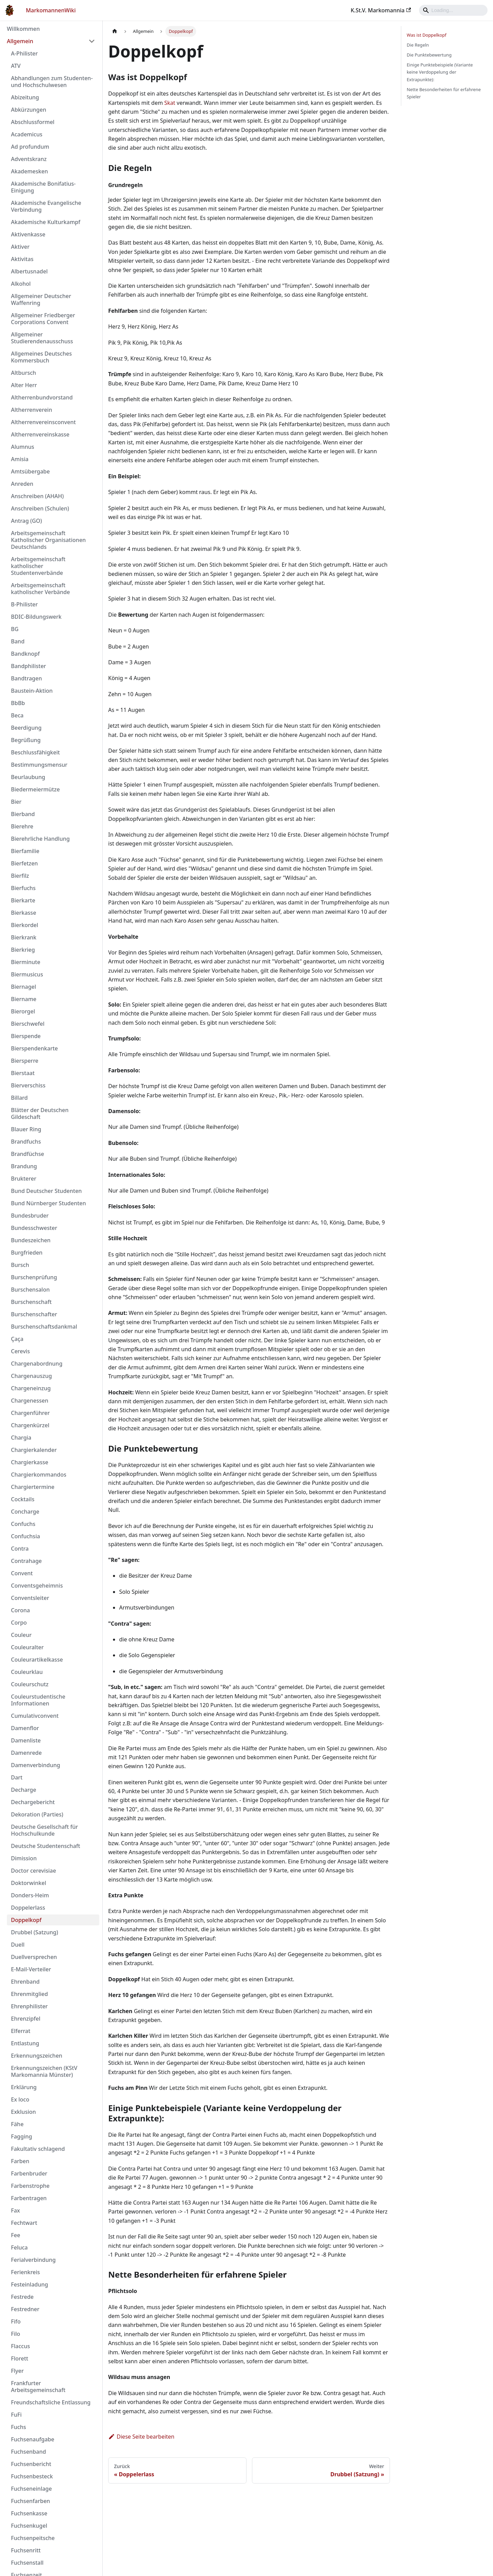 The image size is (493, 2576). I want to click on Cerevis, so click(20, 1351).